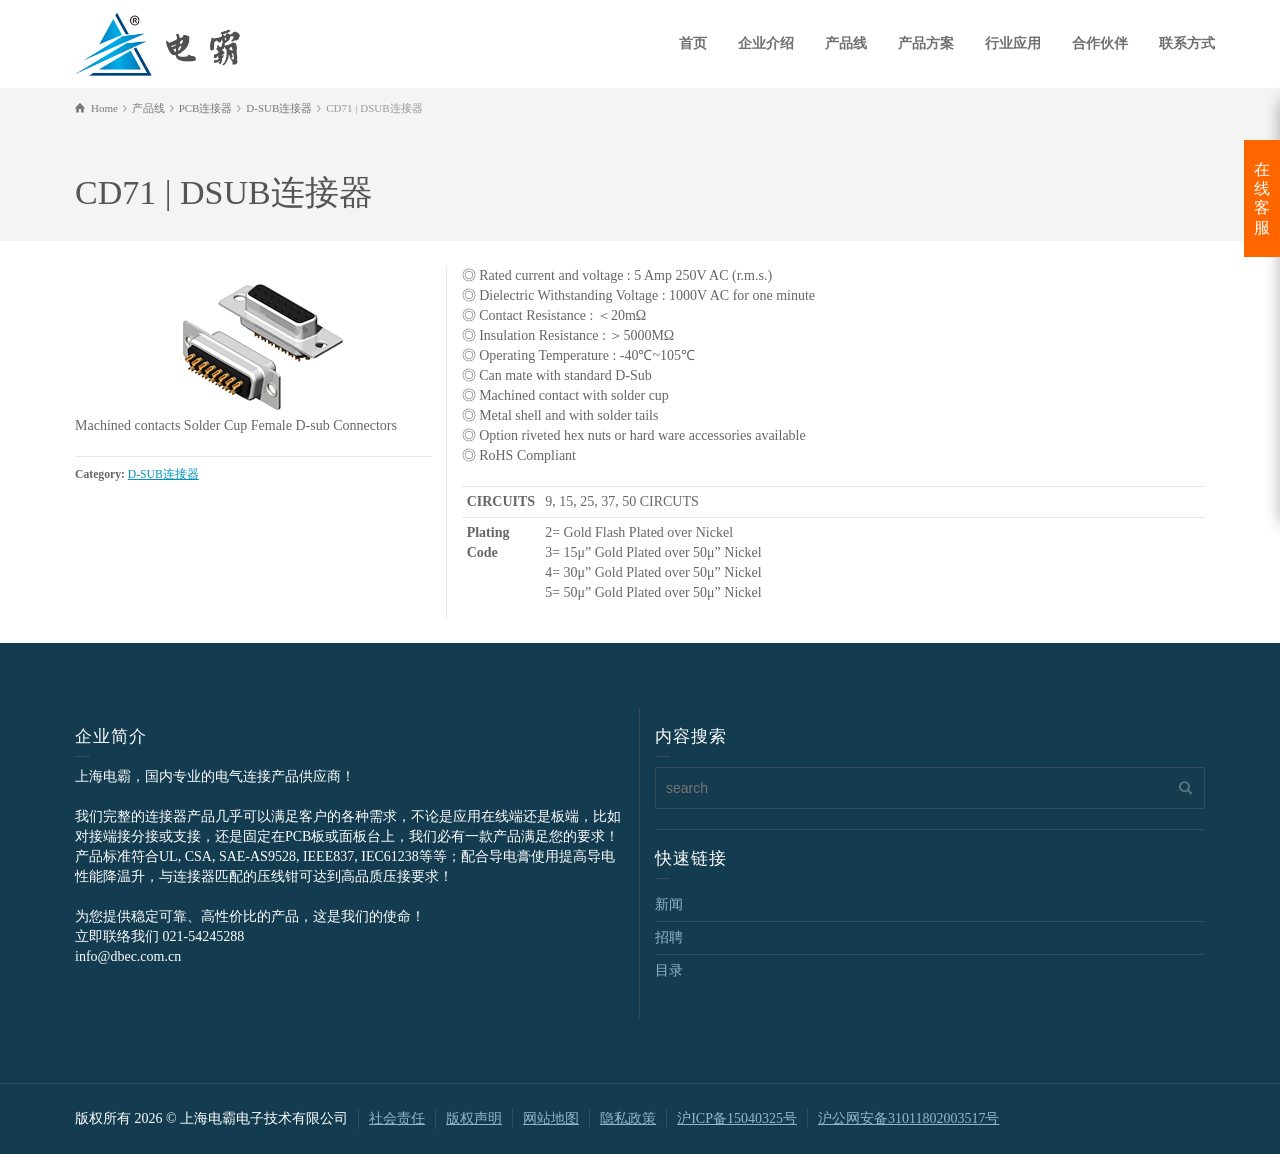  What do you see at coordinates (926, 43) in the screenshot?
I see `产品方案` at bounding box center [926, 43].